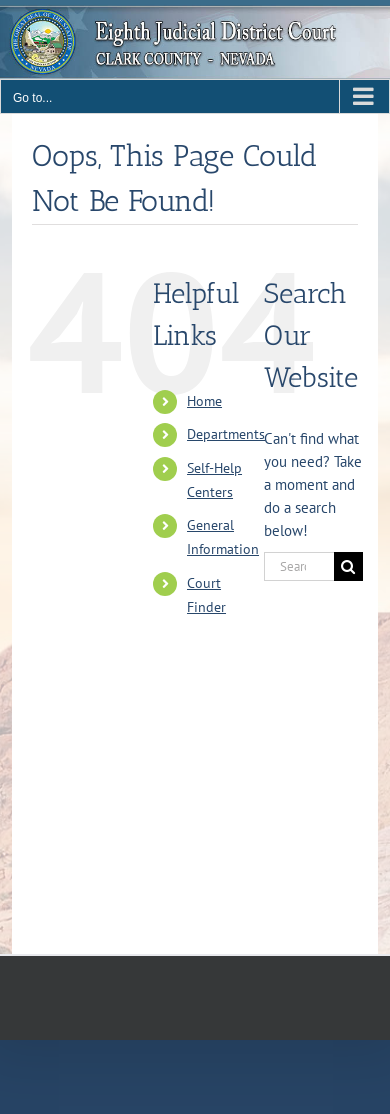  Describe the element at coordinates (348, 566) in the screenshot. I see `[Search]` at that location.